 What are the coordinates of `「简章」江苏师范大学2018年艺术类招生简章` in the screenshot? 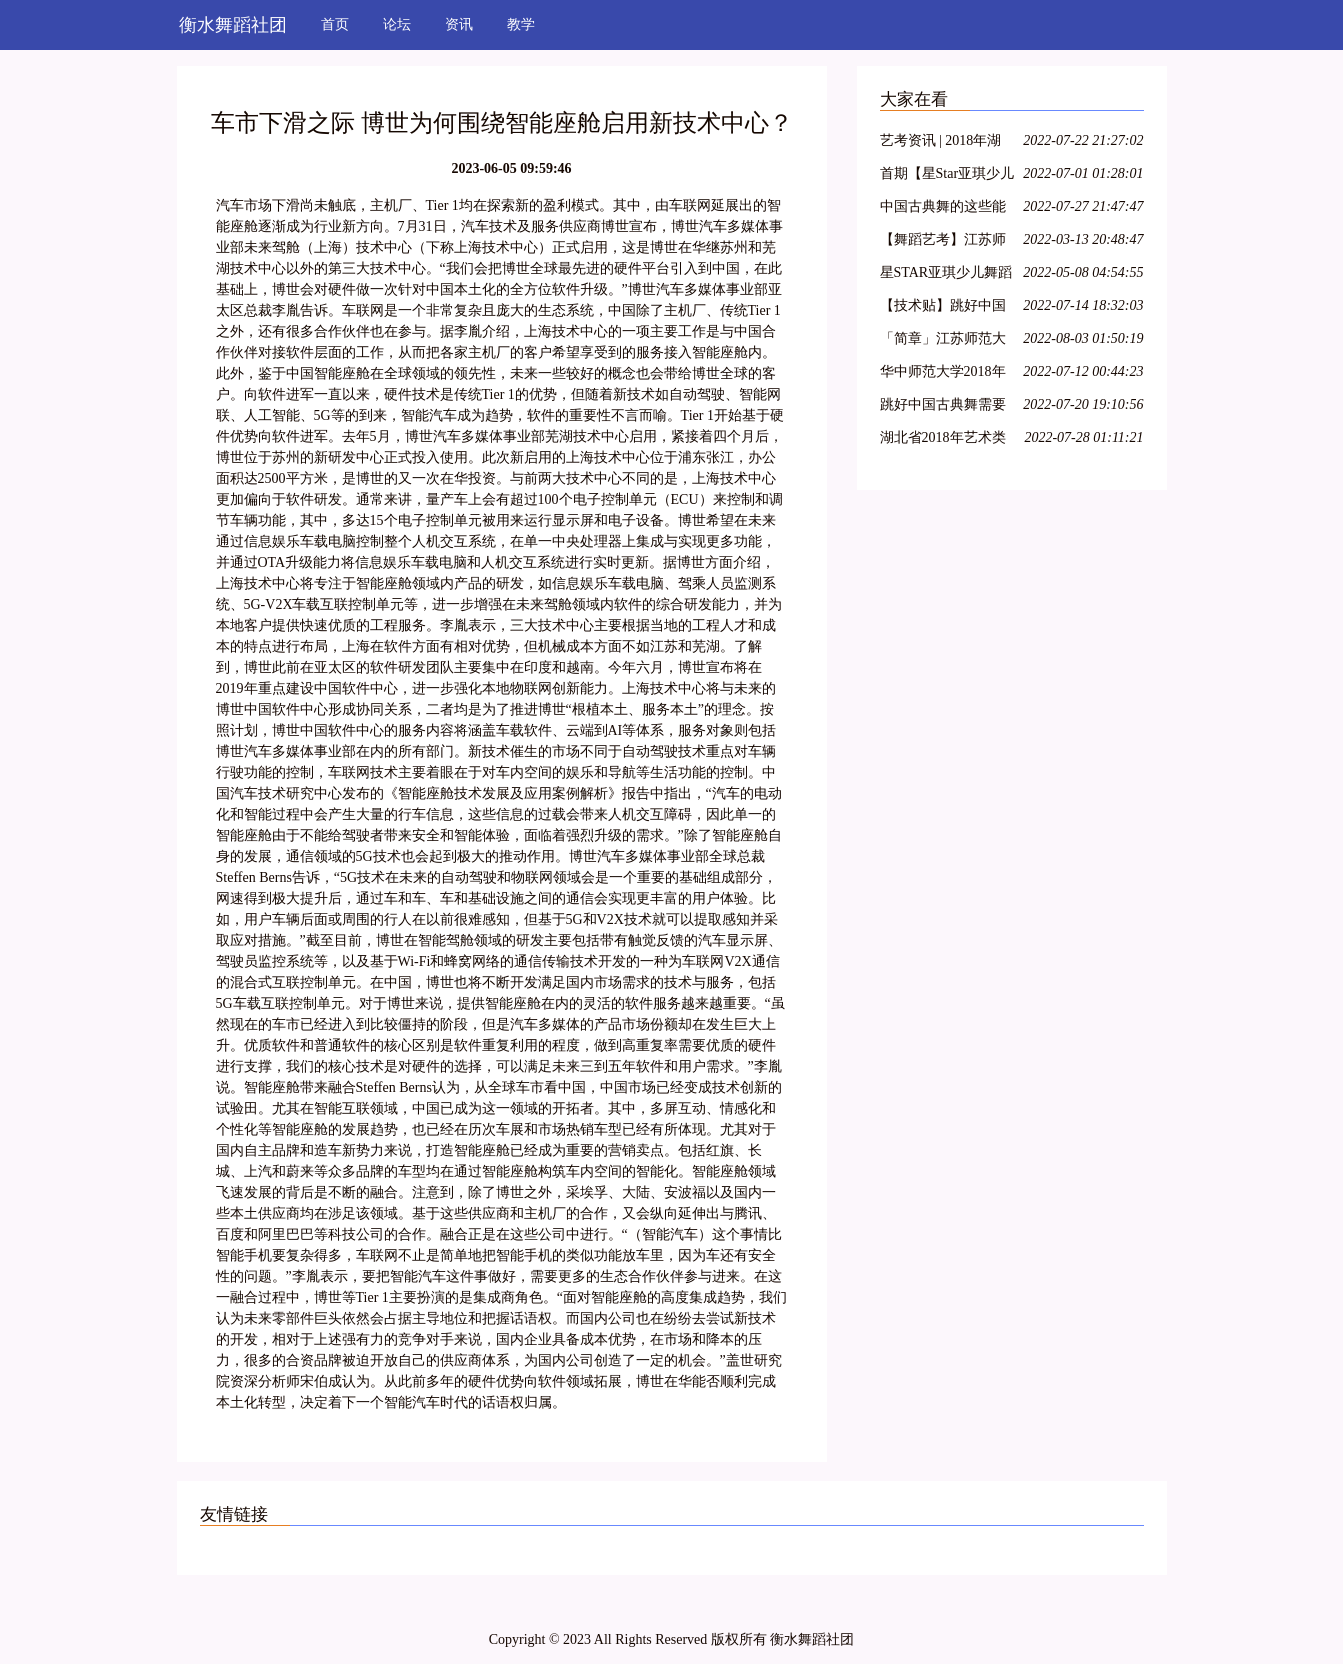 It's located at (943, 341).